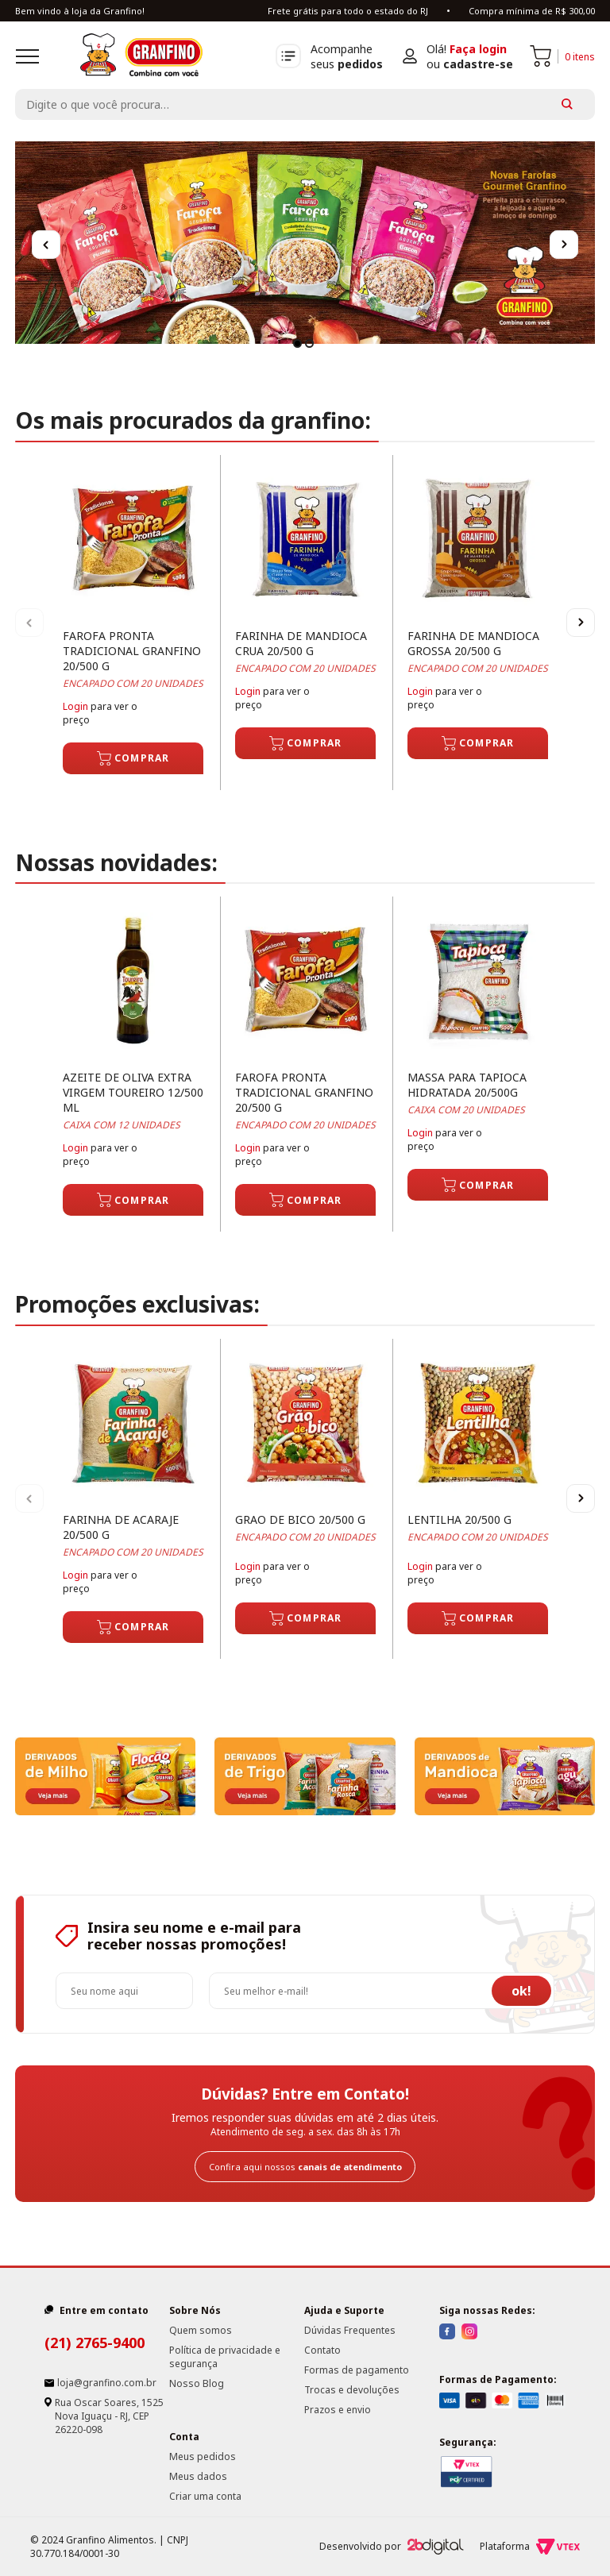 Image resolution: width=610 pixels, height=2576 pixels. Describe the element at coordinates (200, 2330) in the screenshot. I see `Quem somos` at that location.